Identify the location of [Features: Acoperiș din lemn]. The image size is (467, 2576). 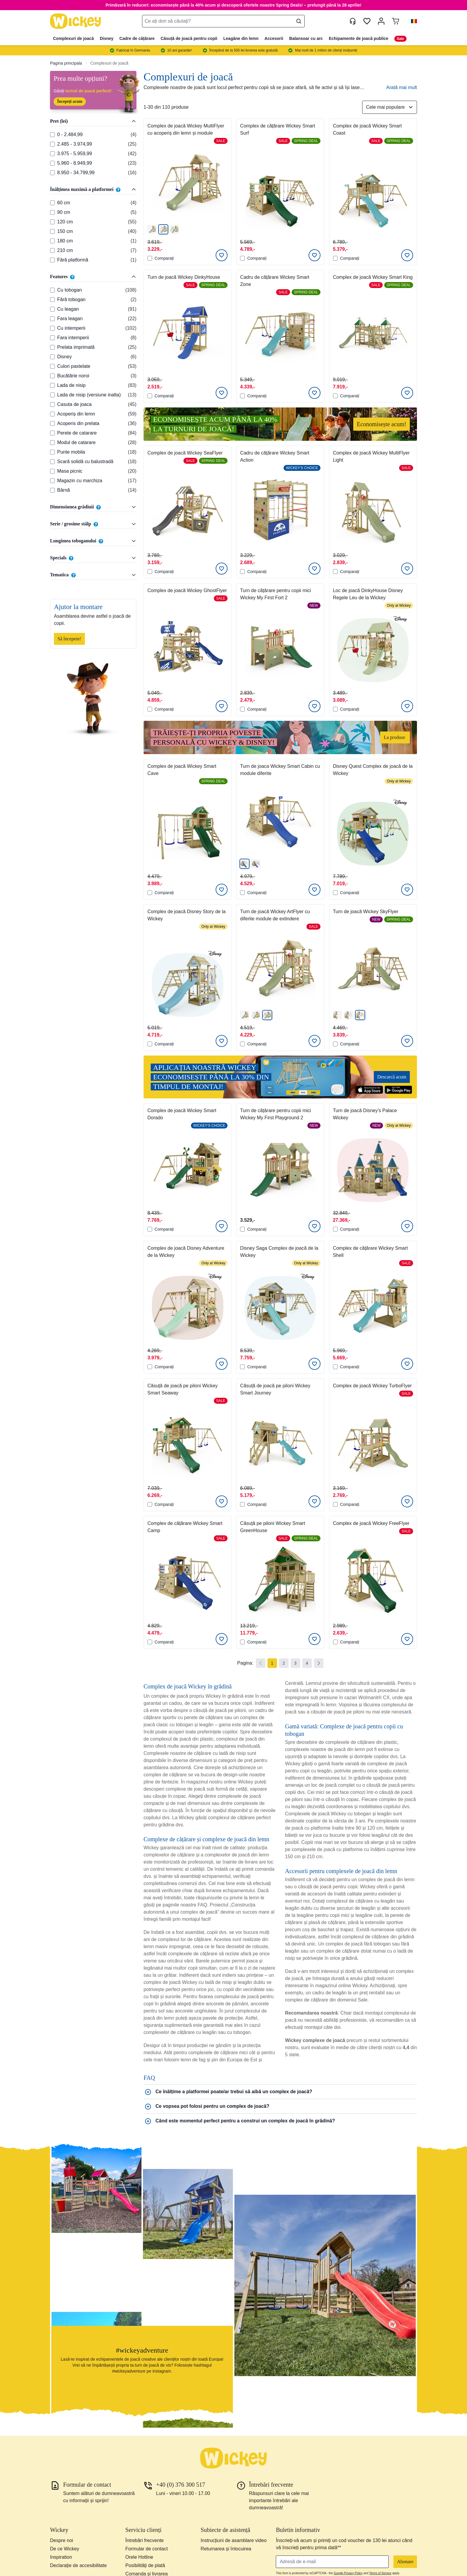
(52, 414).